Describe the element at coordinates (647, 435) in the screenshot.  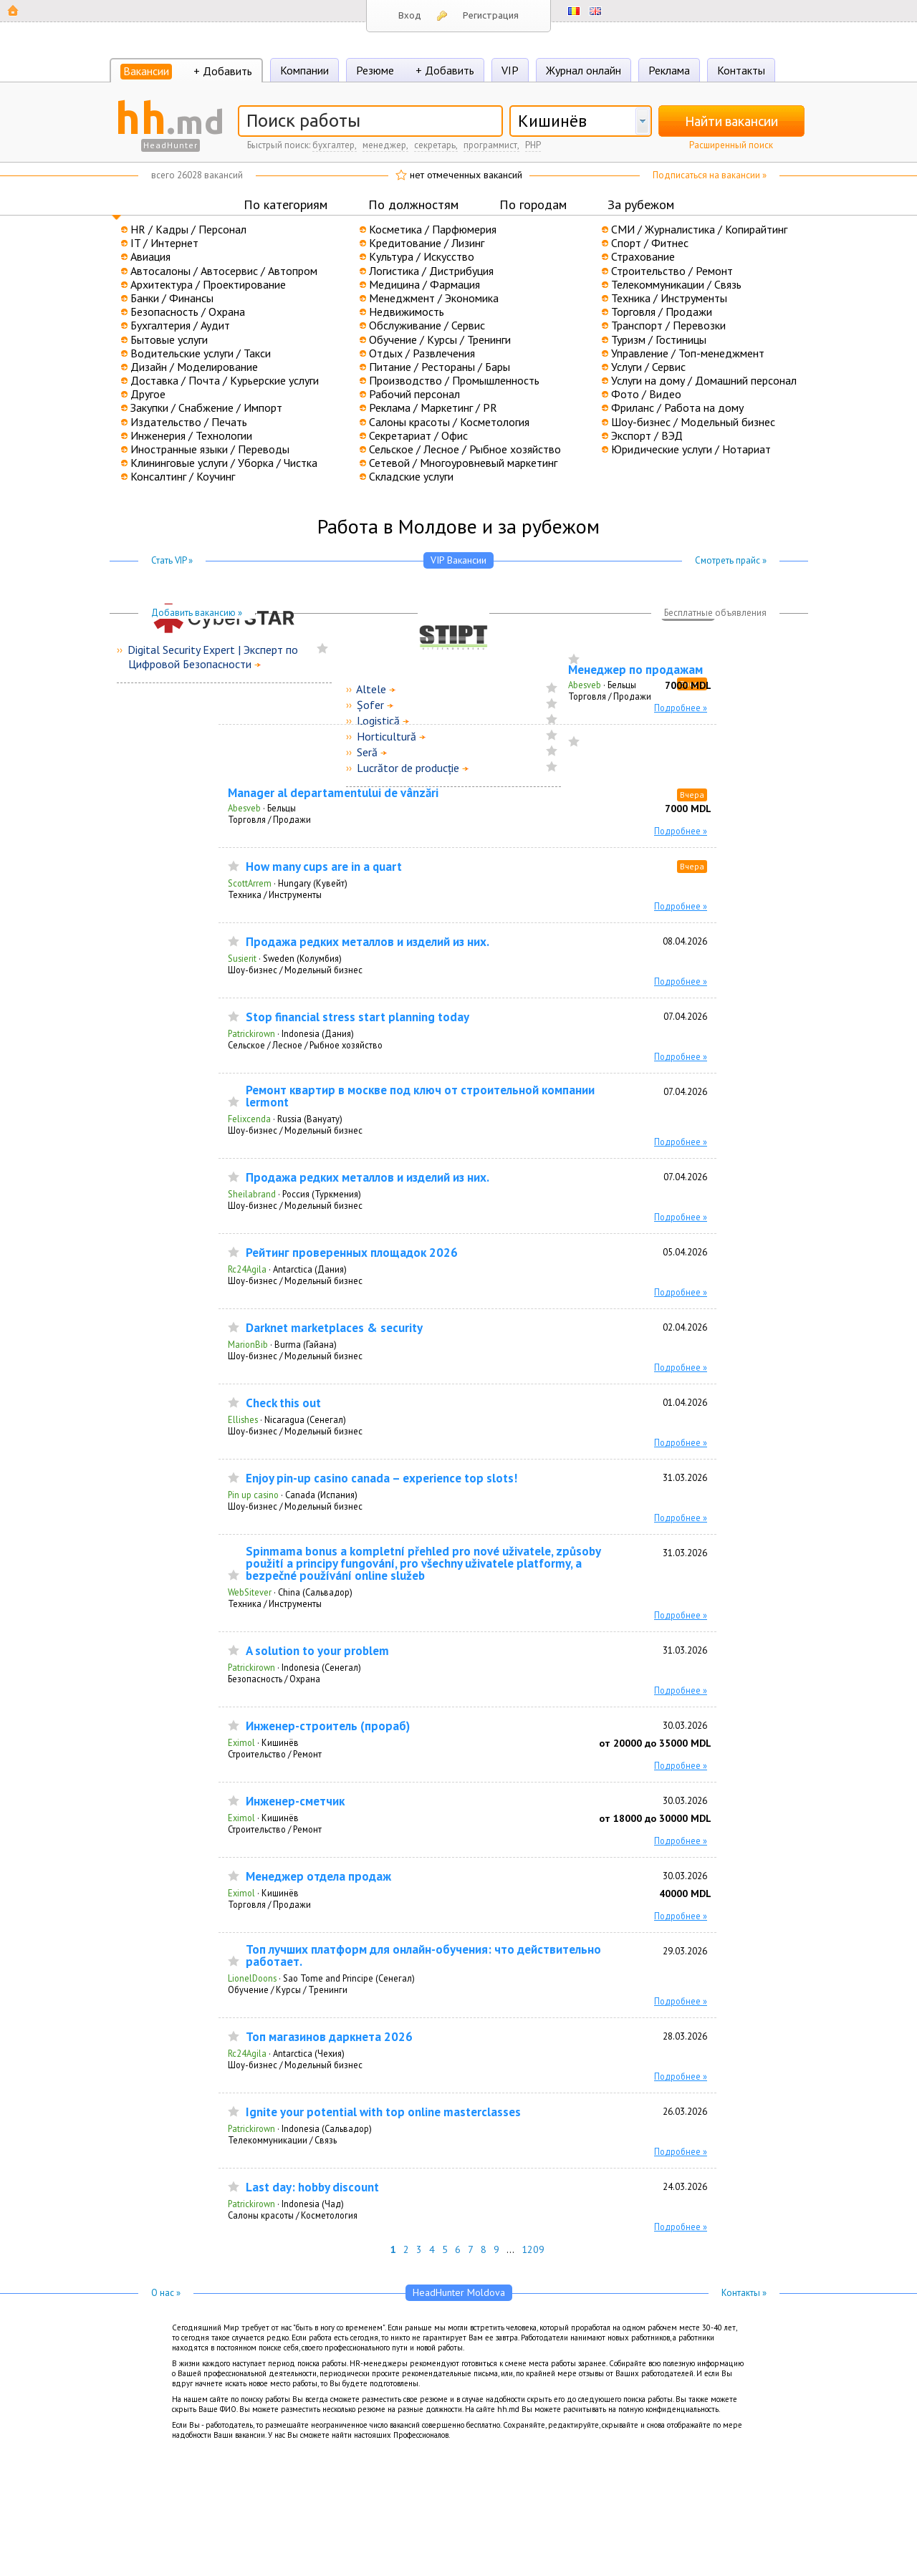
I see `Экспорт / ВЭД` at that location.